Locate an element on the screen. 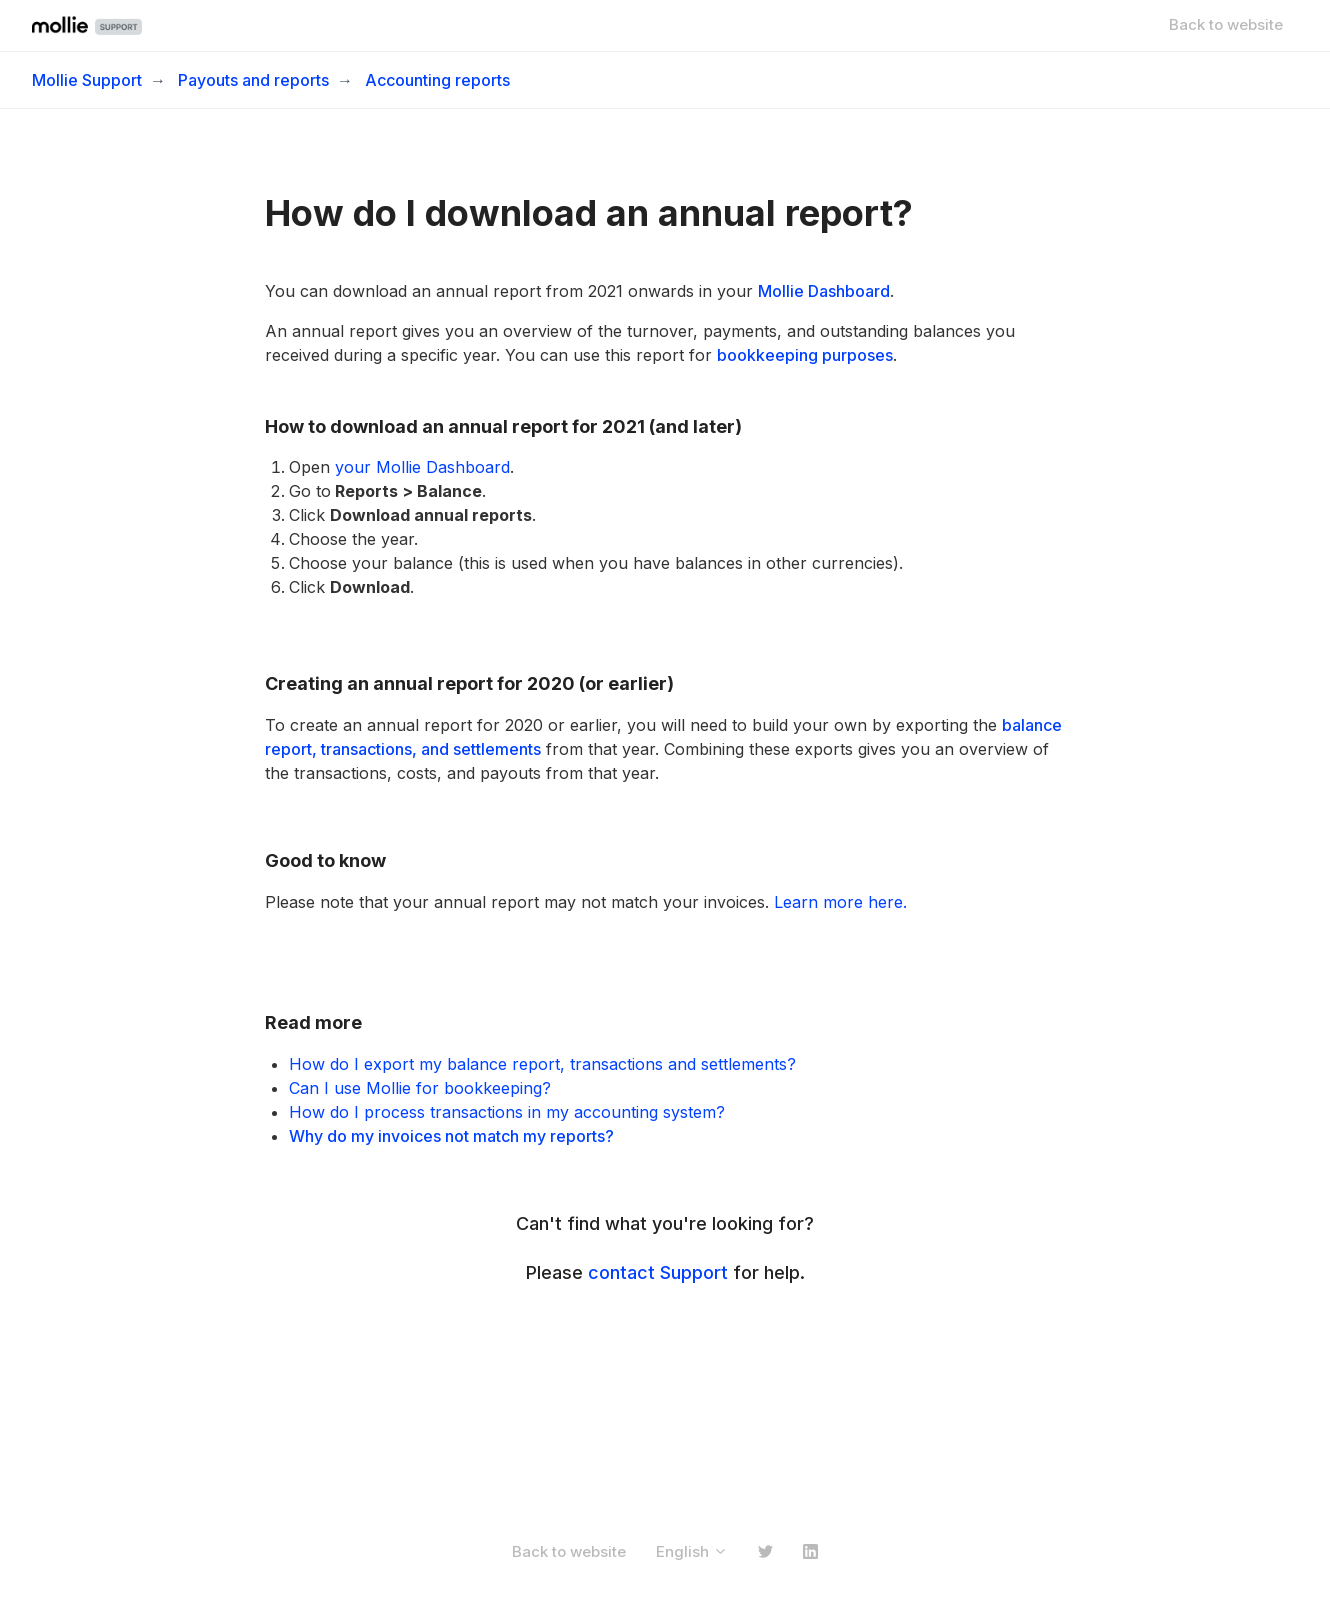  Can I use Mollie for bookkeeping? is located at coordinates (420, 1088).